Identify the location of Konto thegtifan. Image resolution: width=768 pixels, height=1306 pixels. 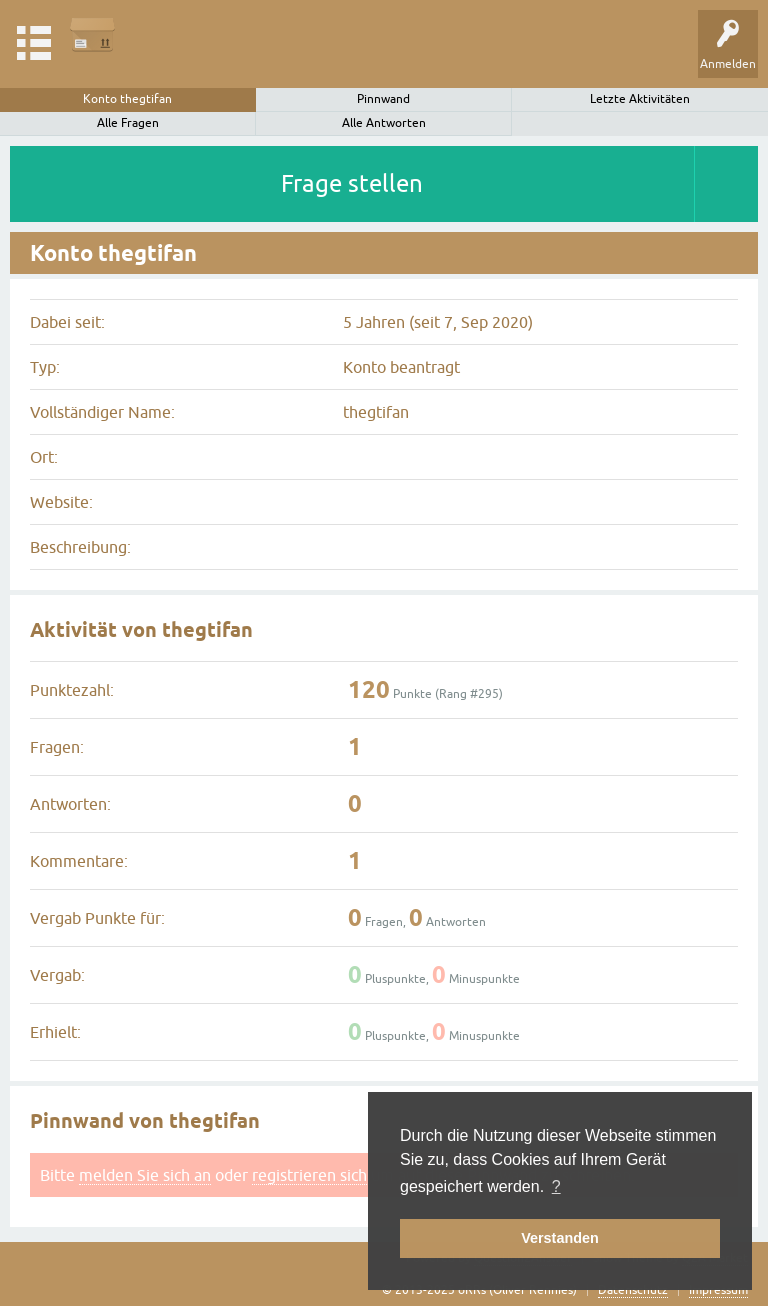
(127, 99).